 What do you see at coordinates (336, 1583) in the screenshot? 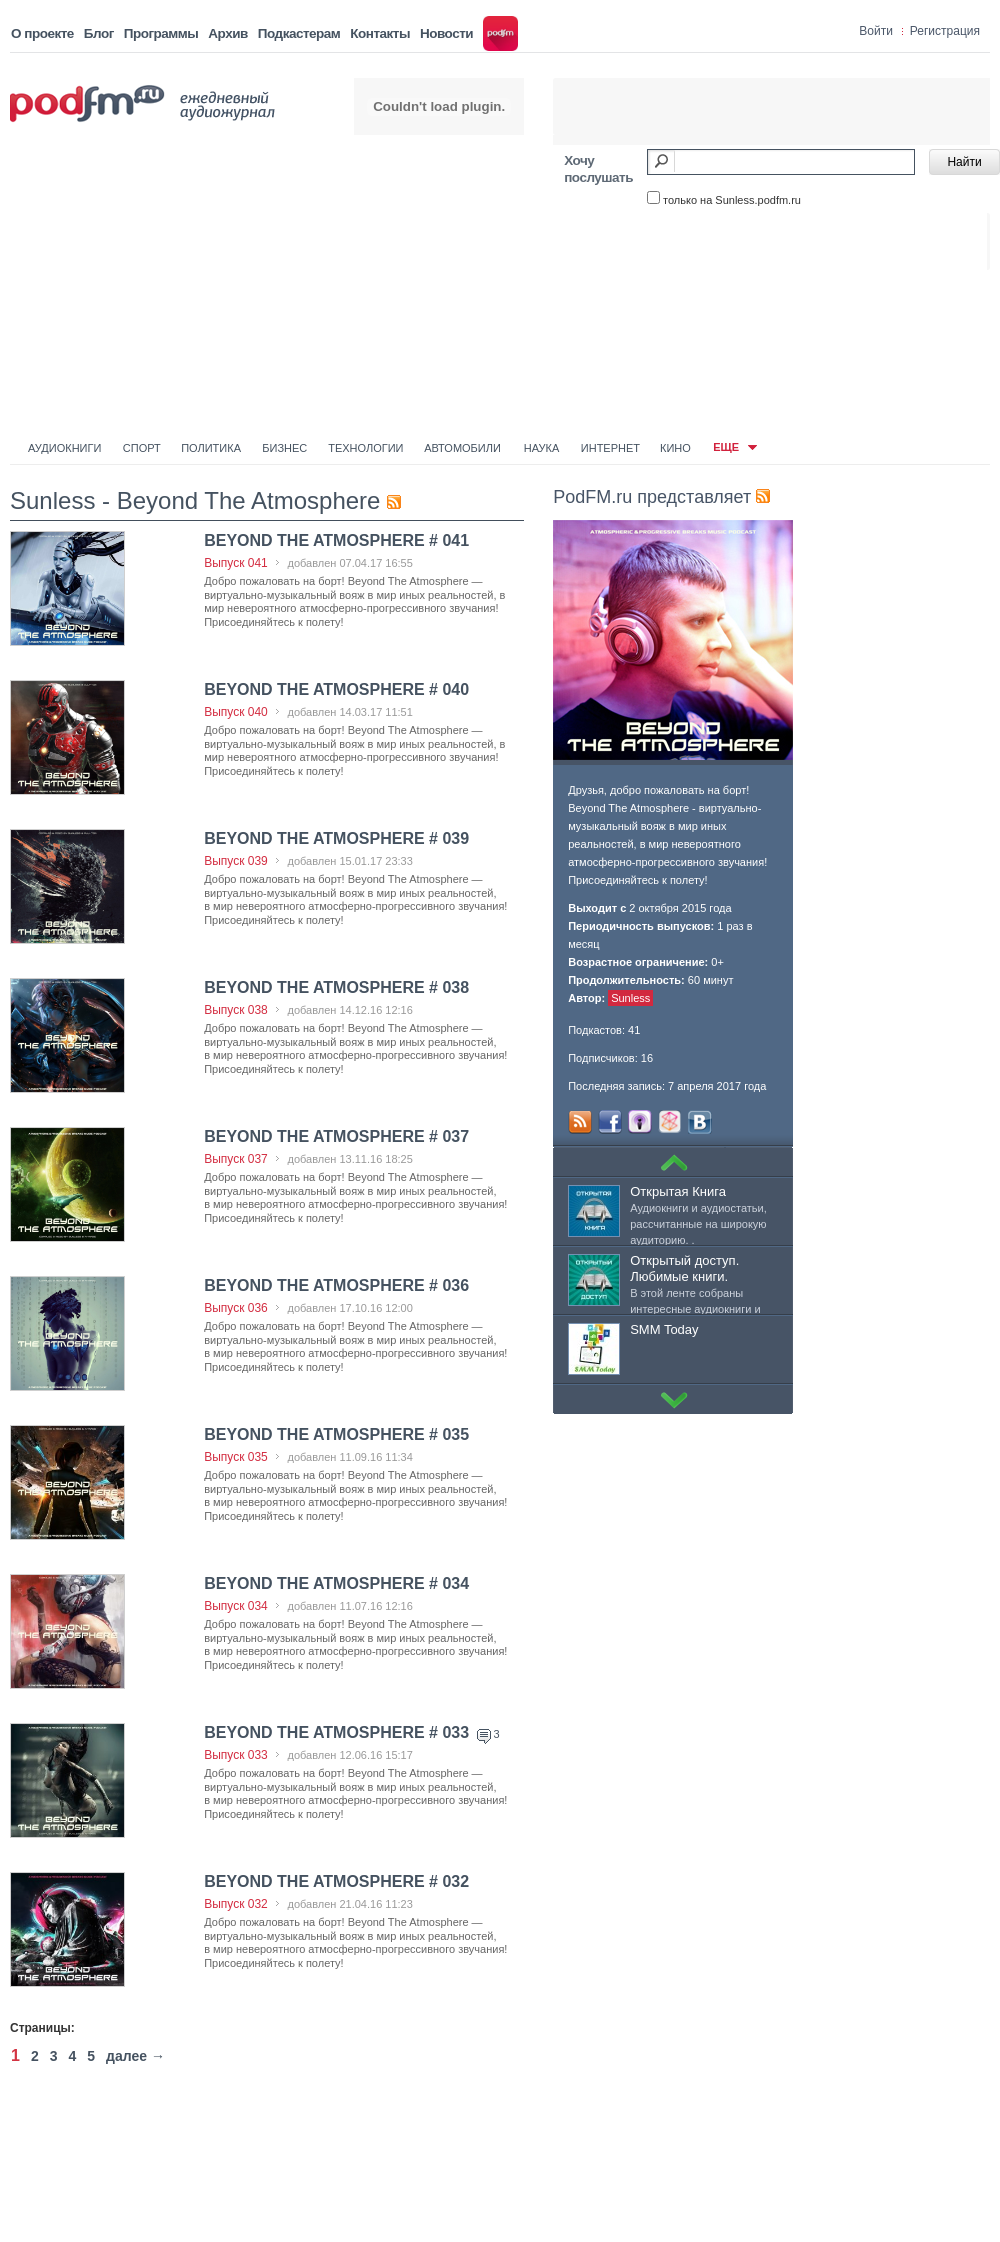
I see `BEYOND THE ATMOSPHERE # 034` at bounding box center [336, 1583].